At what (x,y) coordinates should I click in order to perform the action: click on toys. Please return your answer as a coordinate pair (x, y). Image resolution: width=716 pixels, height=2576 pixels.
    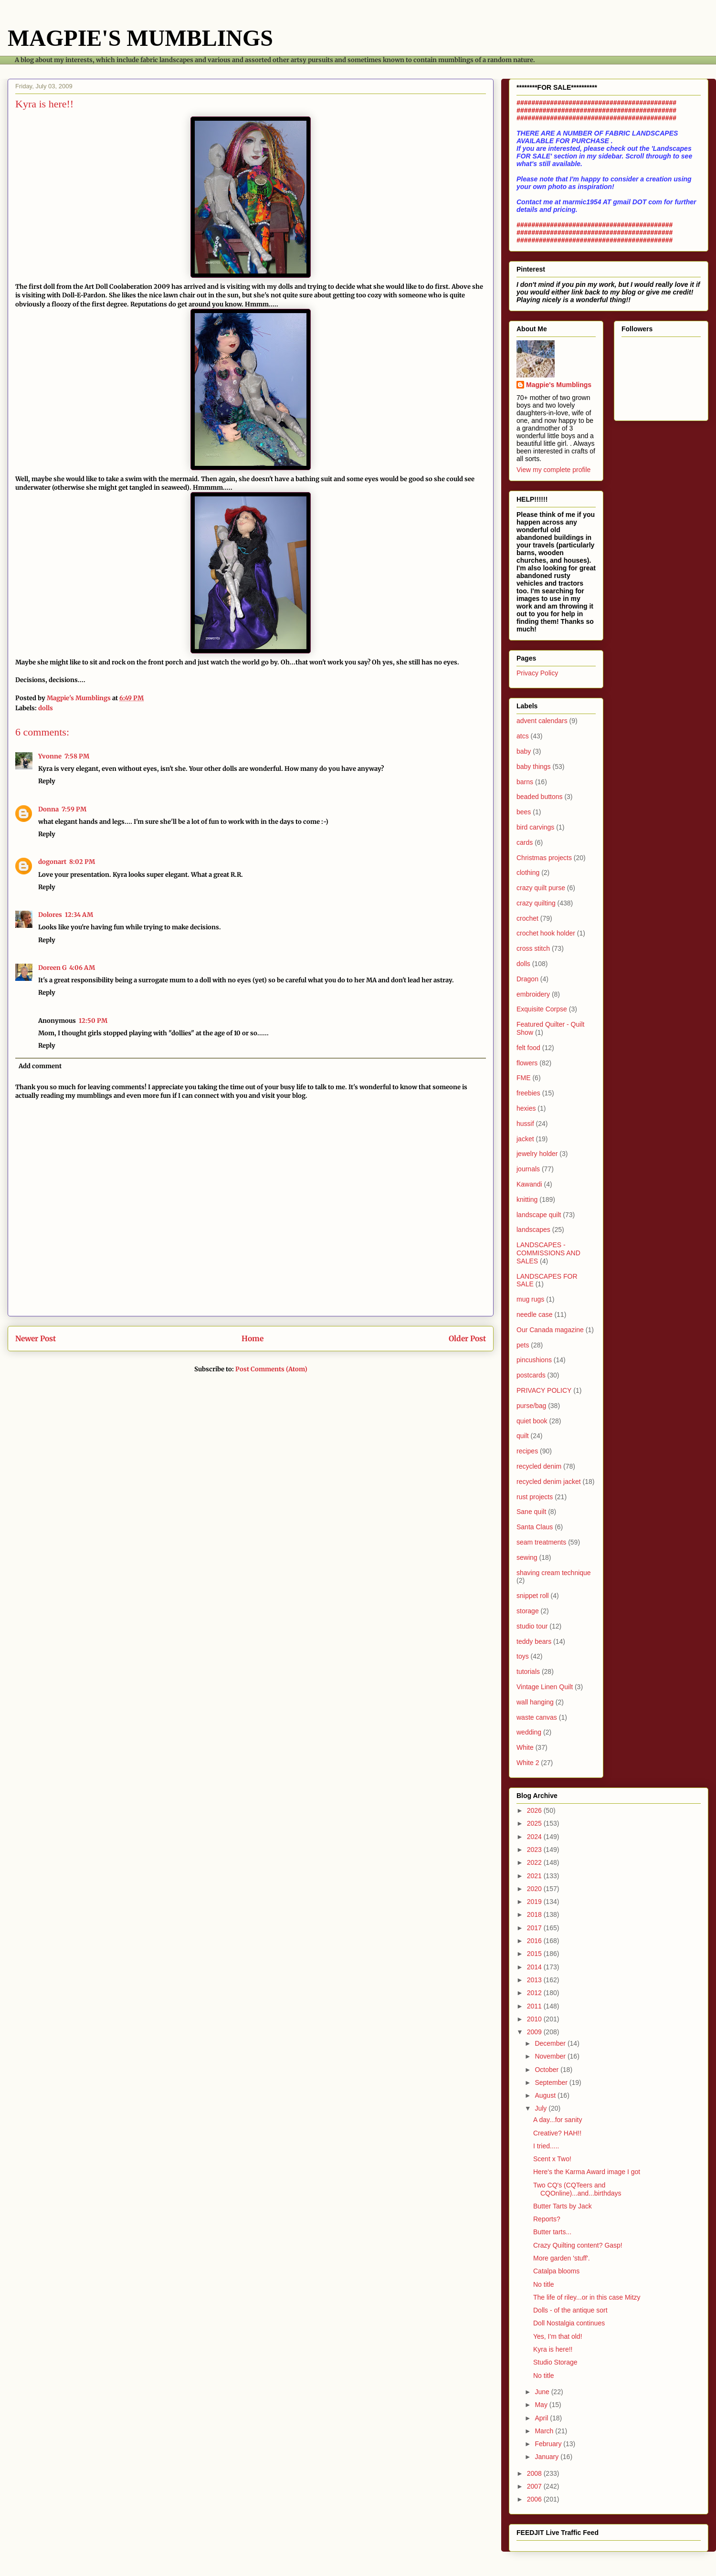
    Looking at the image, I should click on (522, 1656).